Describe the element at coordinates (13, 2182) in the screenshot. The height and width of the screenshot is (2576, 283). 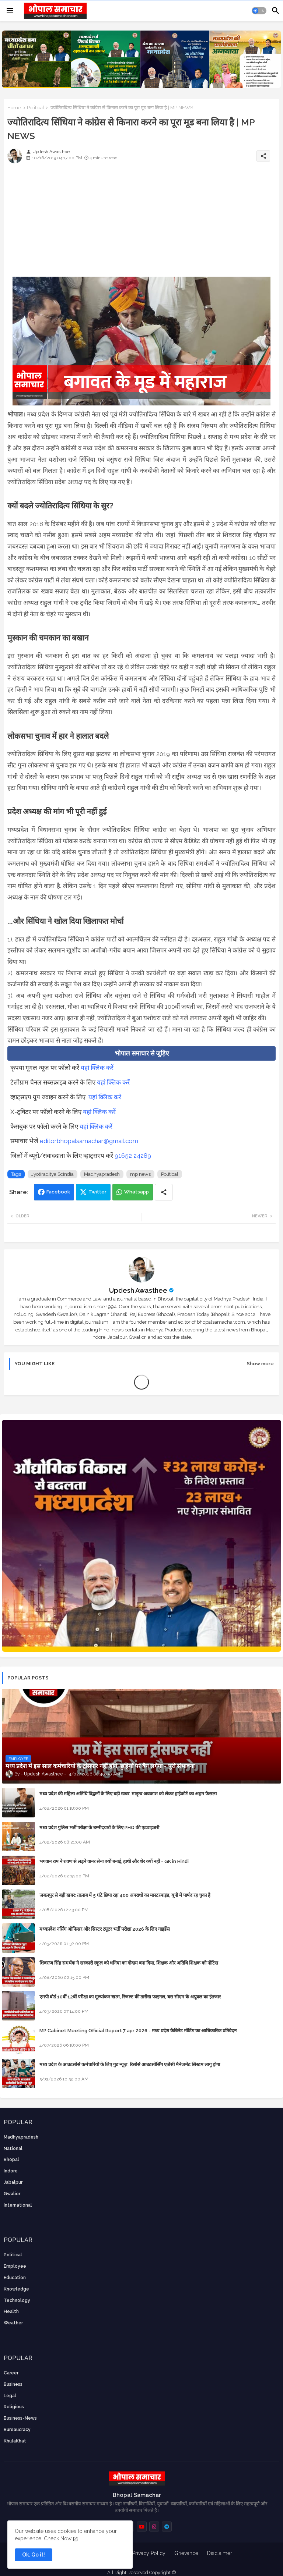
I see `Jabalpur` at that location.